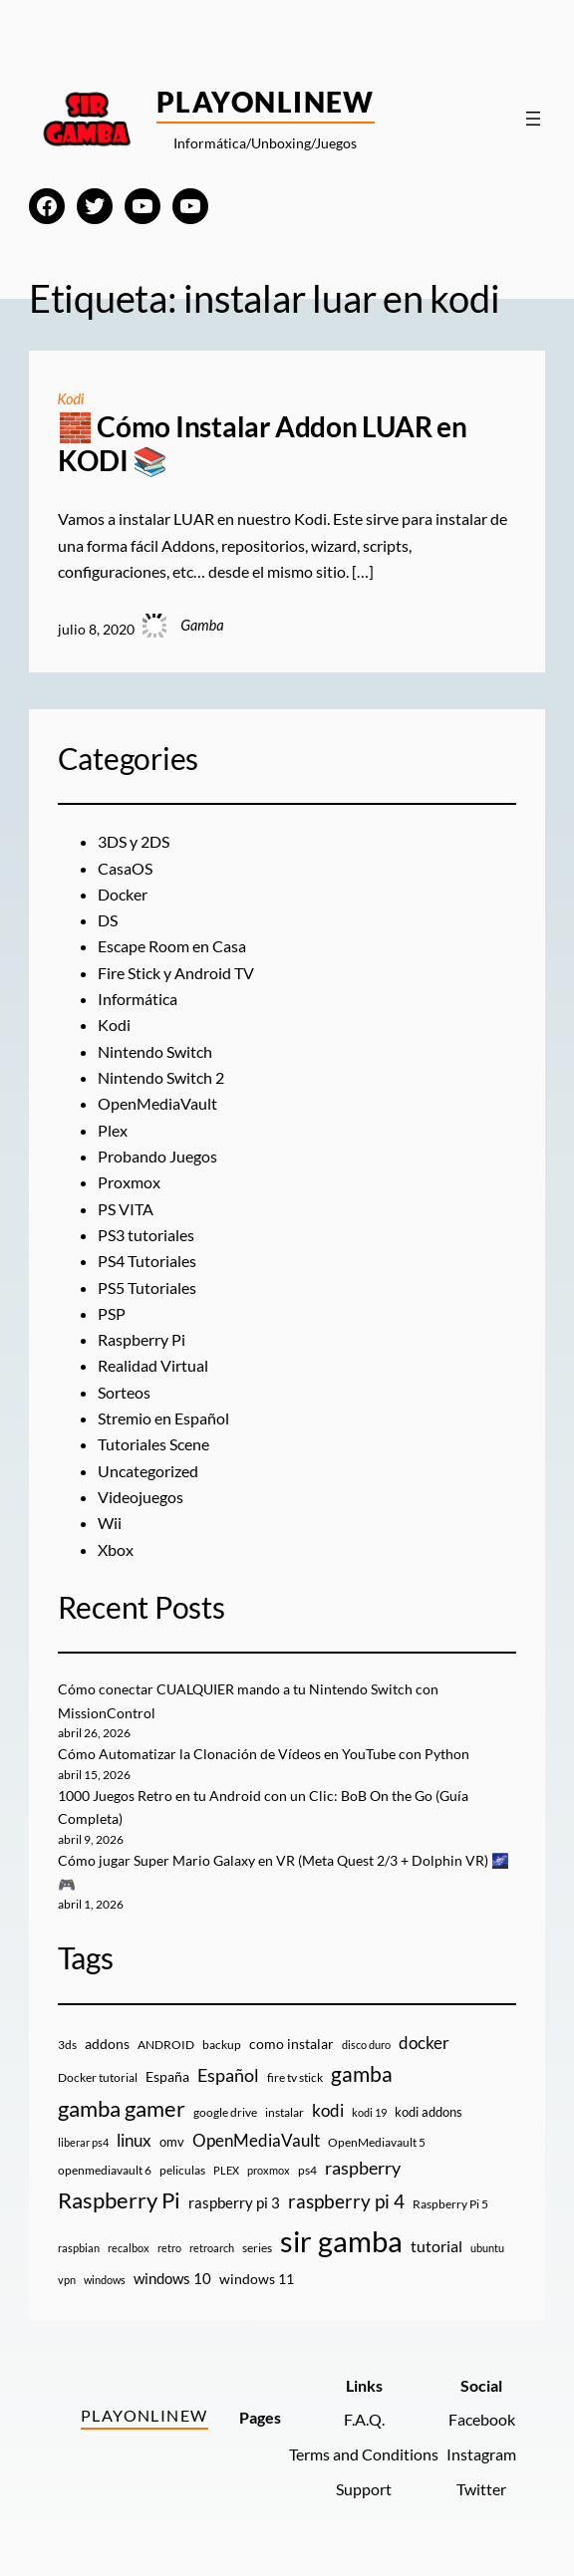  I want to click on Videojuegos, so click(140, 1497).